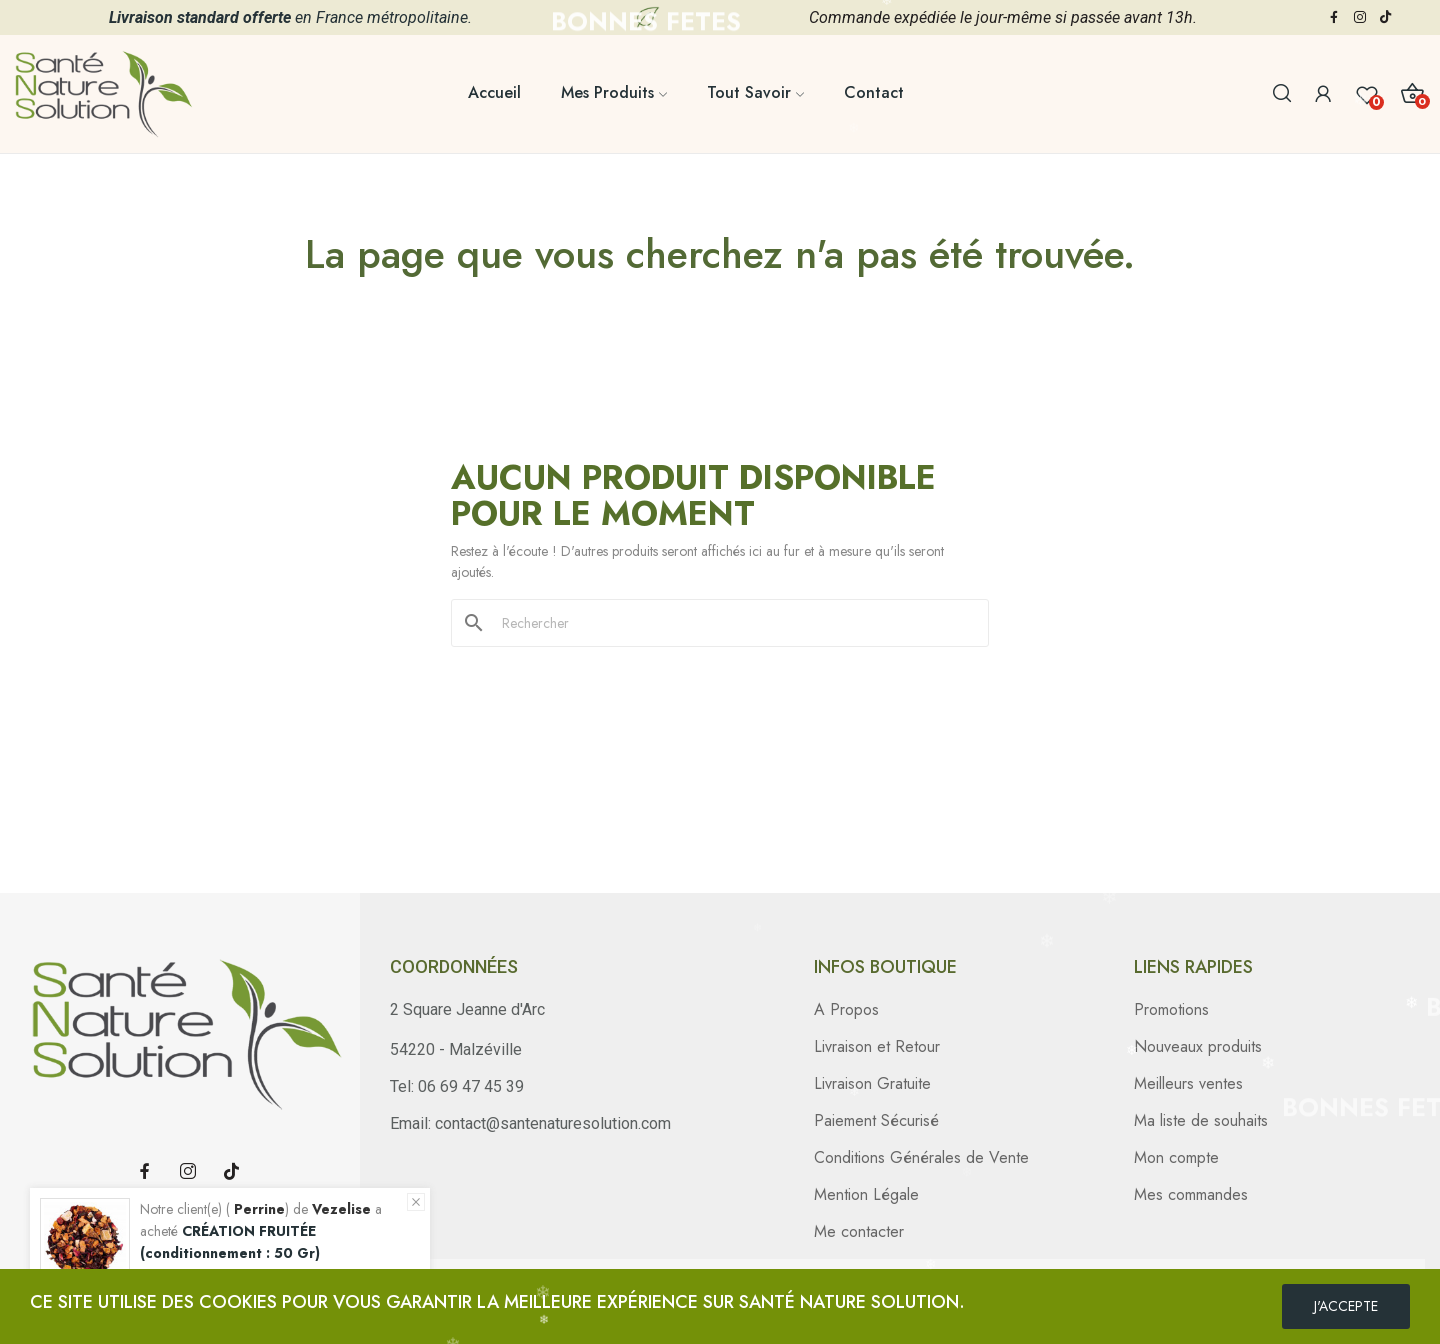  I want to click on A Propos, so click(846, 1009).